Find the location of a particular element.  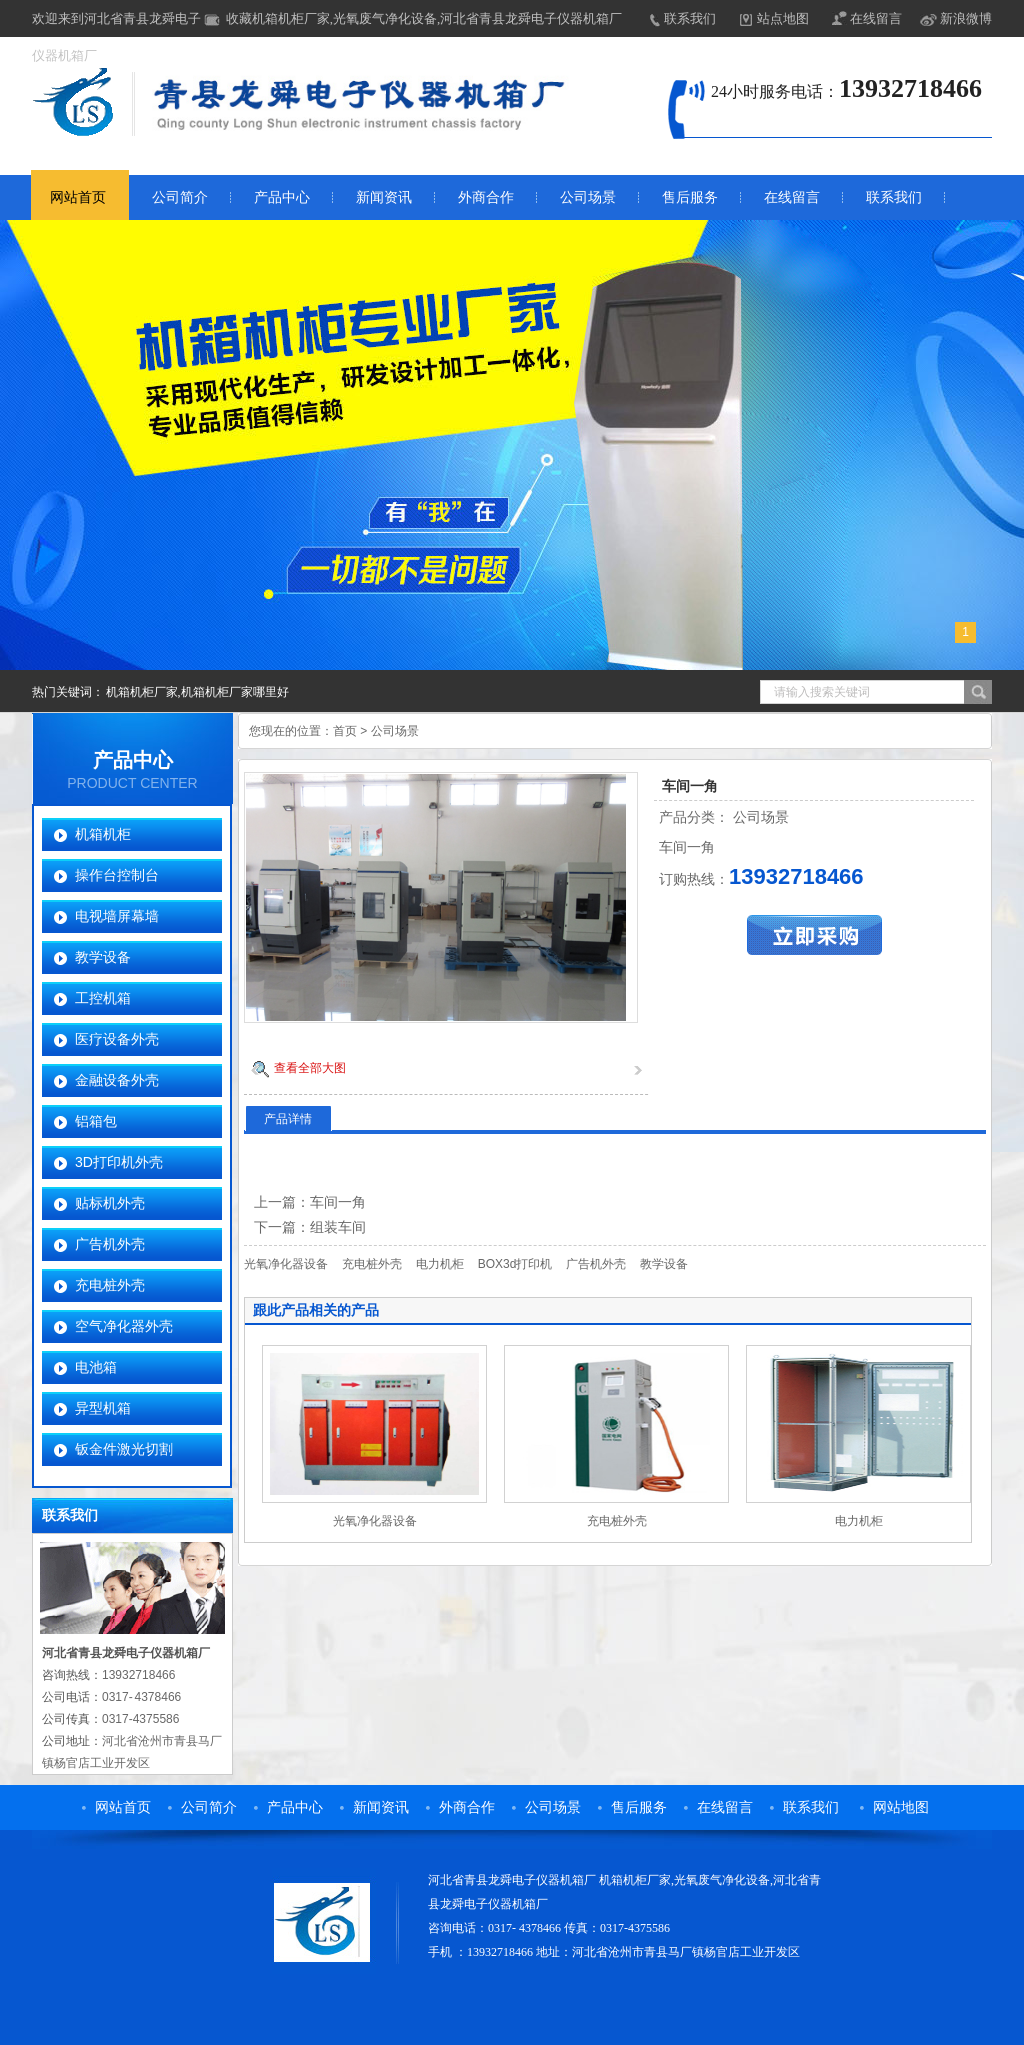

新闻资讯 is located at coordinates (384, 197).